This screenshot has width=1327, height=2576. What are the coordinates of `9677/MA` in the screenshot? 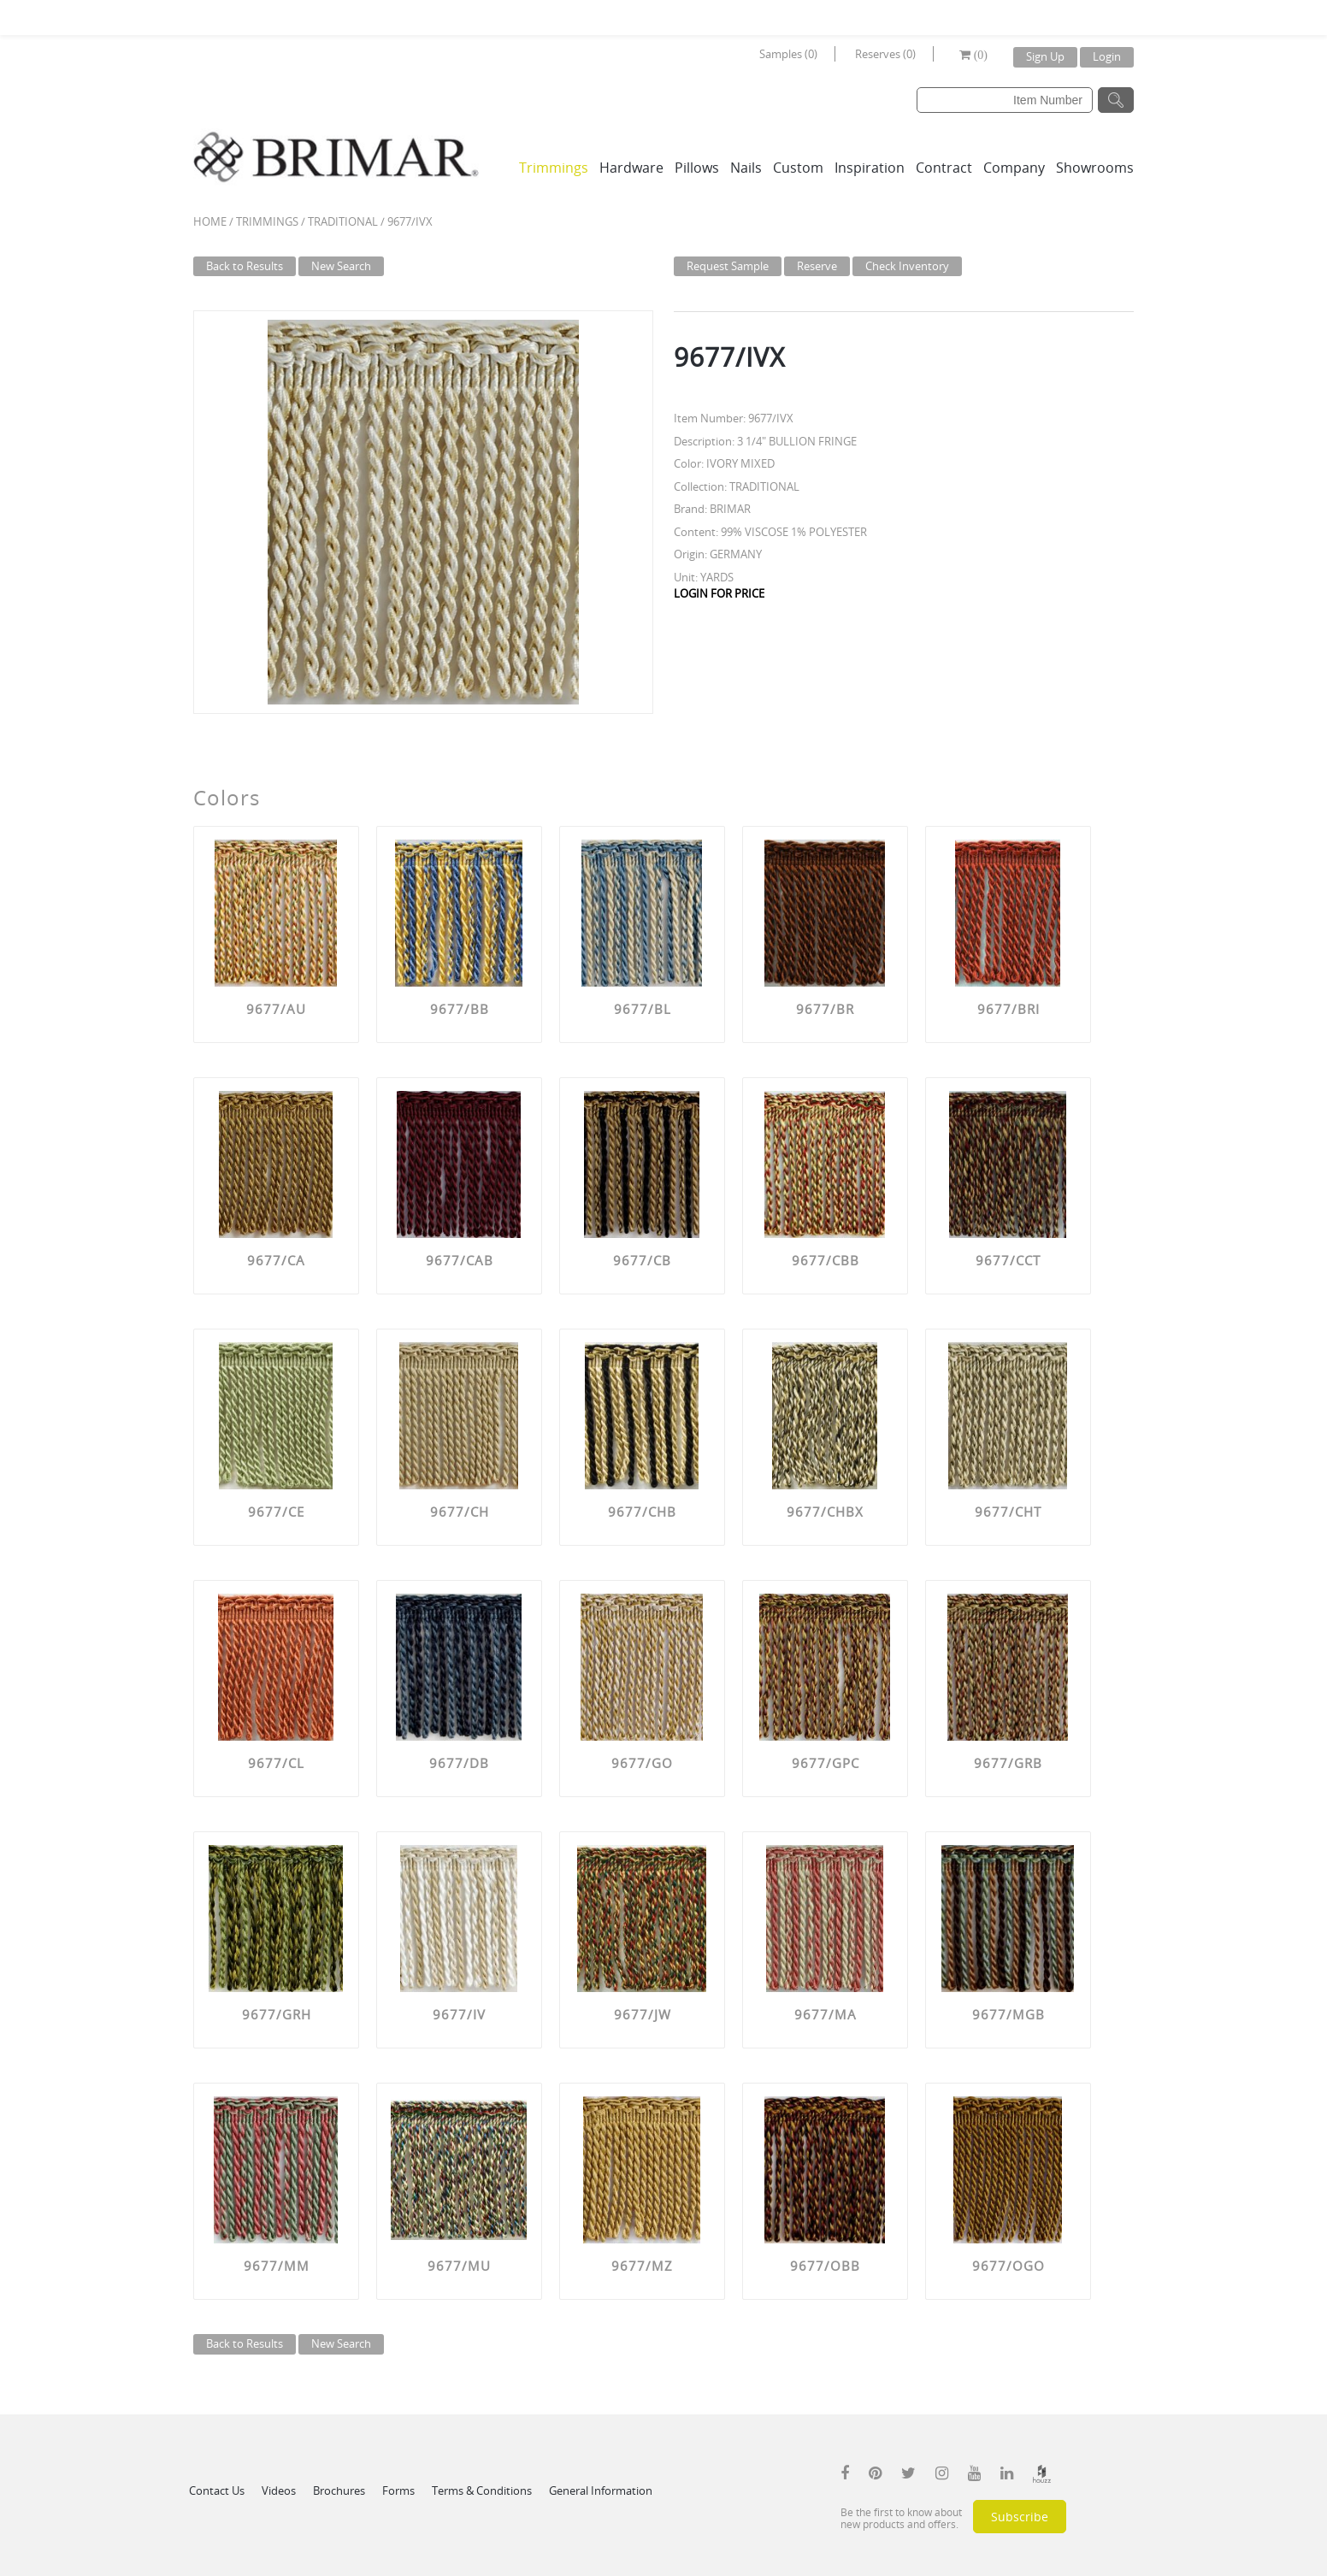 It's located at (825, 2014).